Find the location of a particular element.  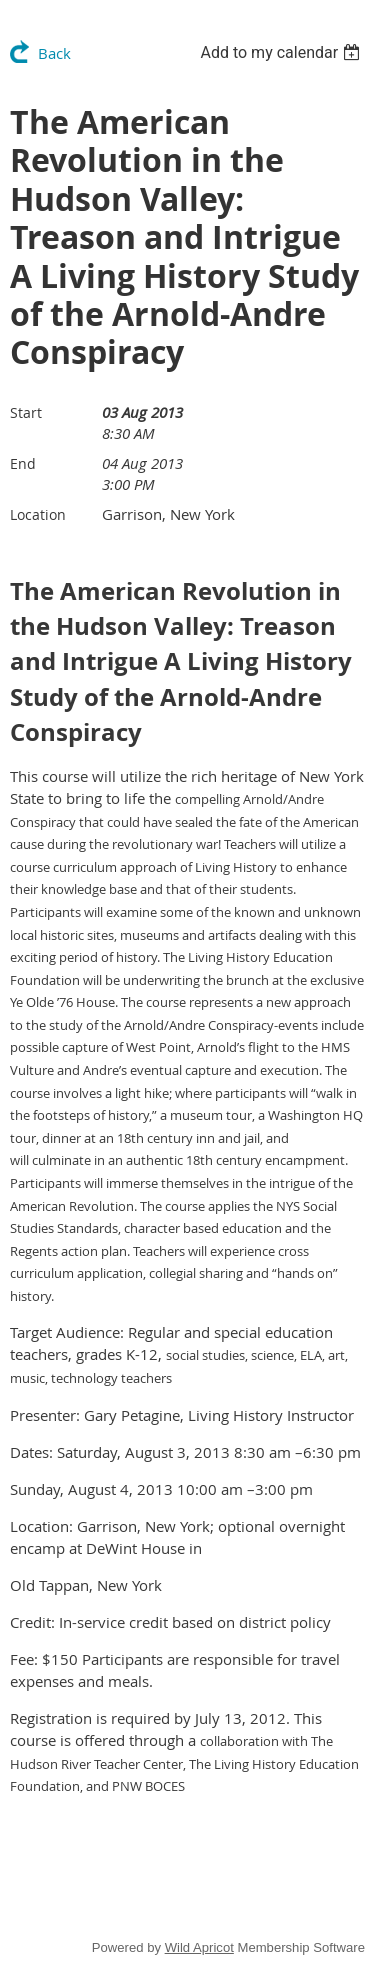

[listbox] is located at coordinates (282, 52).